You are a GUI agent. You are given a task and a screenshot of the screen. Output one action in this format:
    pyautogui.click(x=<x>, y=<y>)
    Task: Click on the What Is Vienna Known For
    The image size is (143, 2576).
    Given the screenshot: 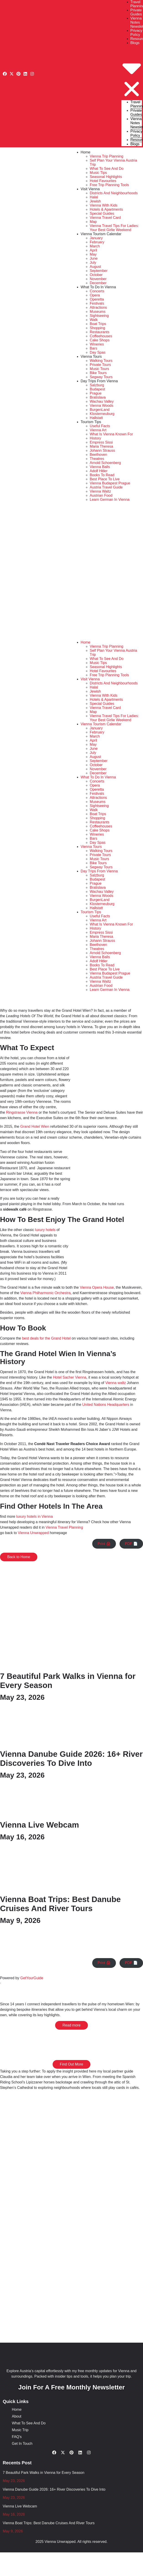 What is the action you would take?
    pyautogui.click(x=111, y=434)
    